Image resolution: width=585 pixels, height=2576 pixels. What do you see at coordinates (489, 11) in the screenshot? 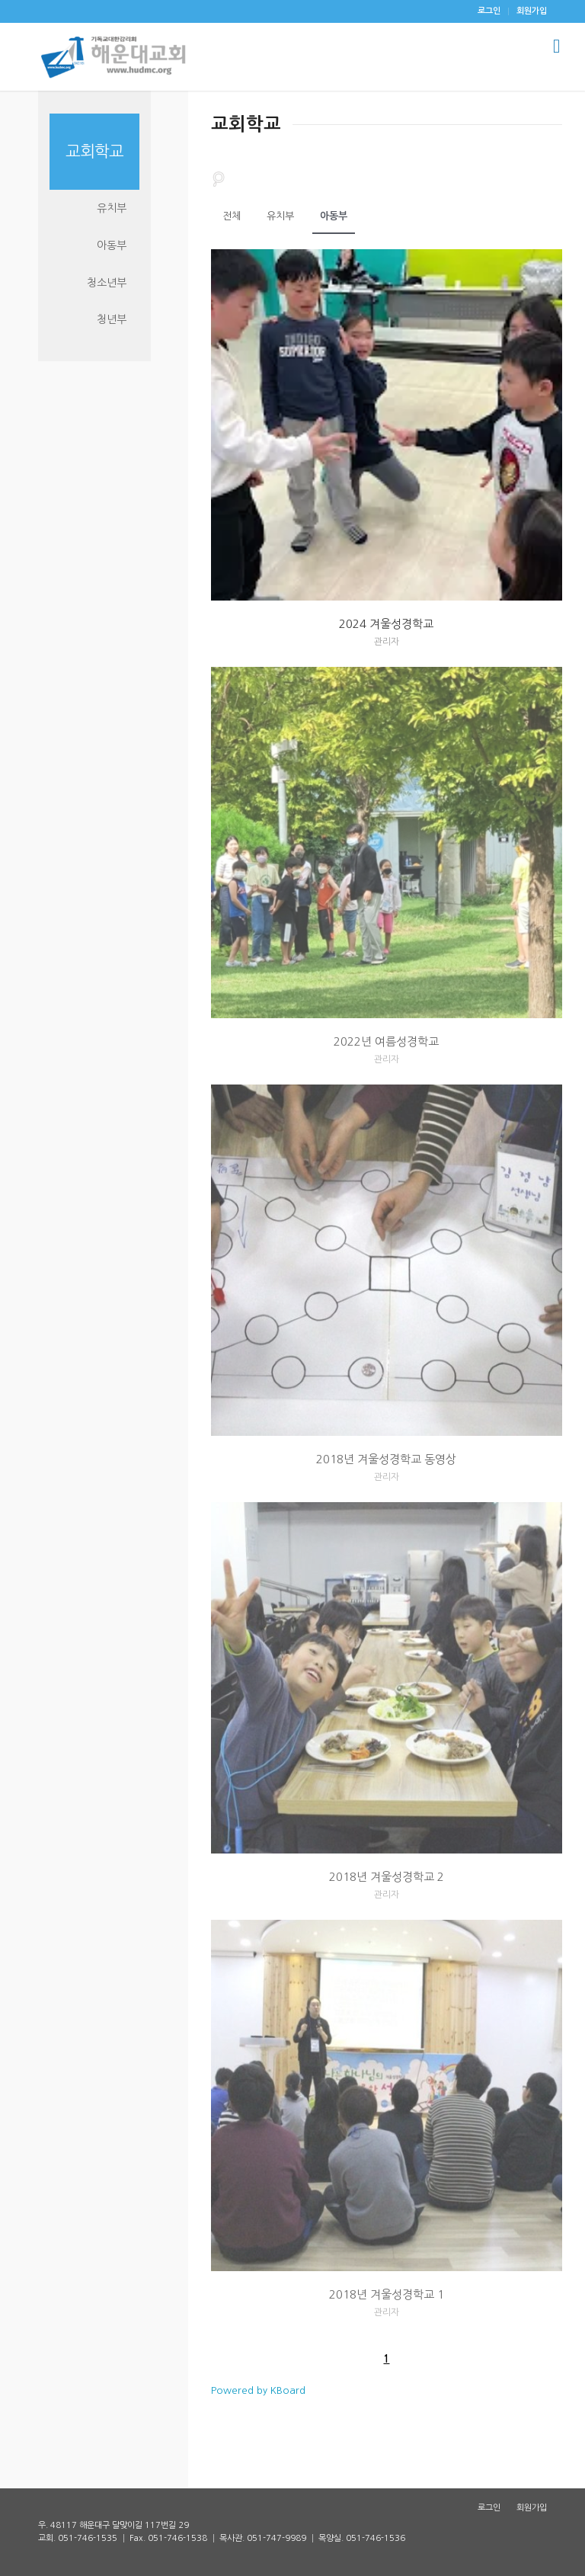
I see `로그인` at bounding box center [489, 11].